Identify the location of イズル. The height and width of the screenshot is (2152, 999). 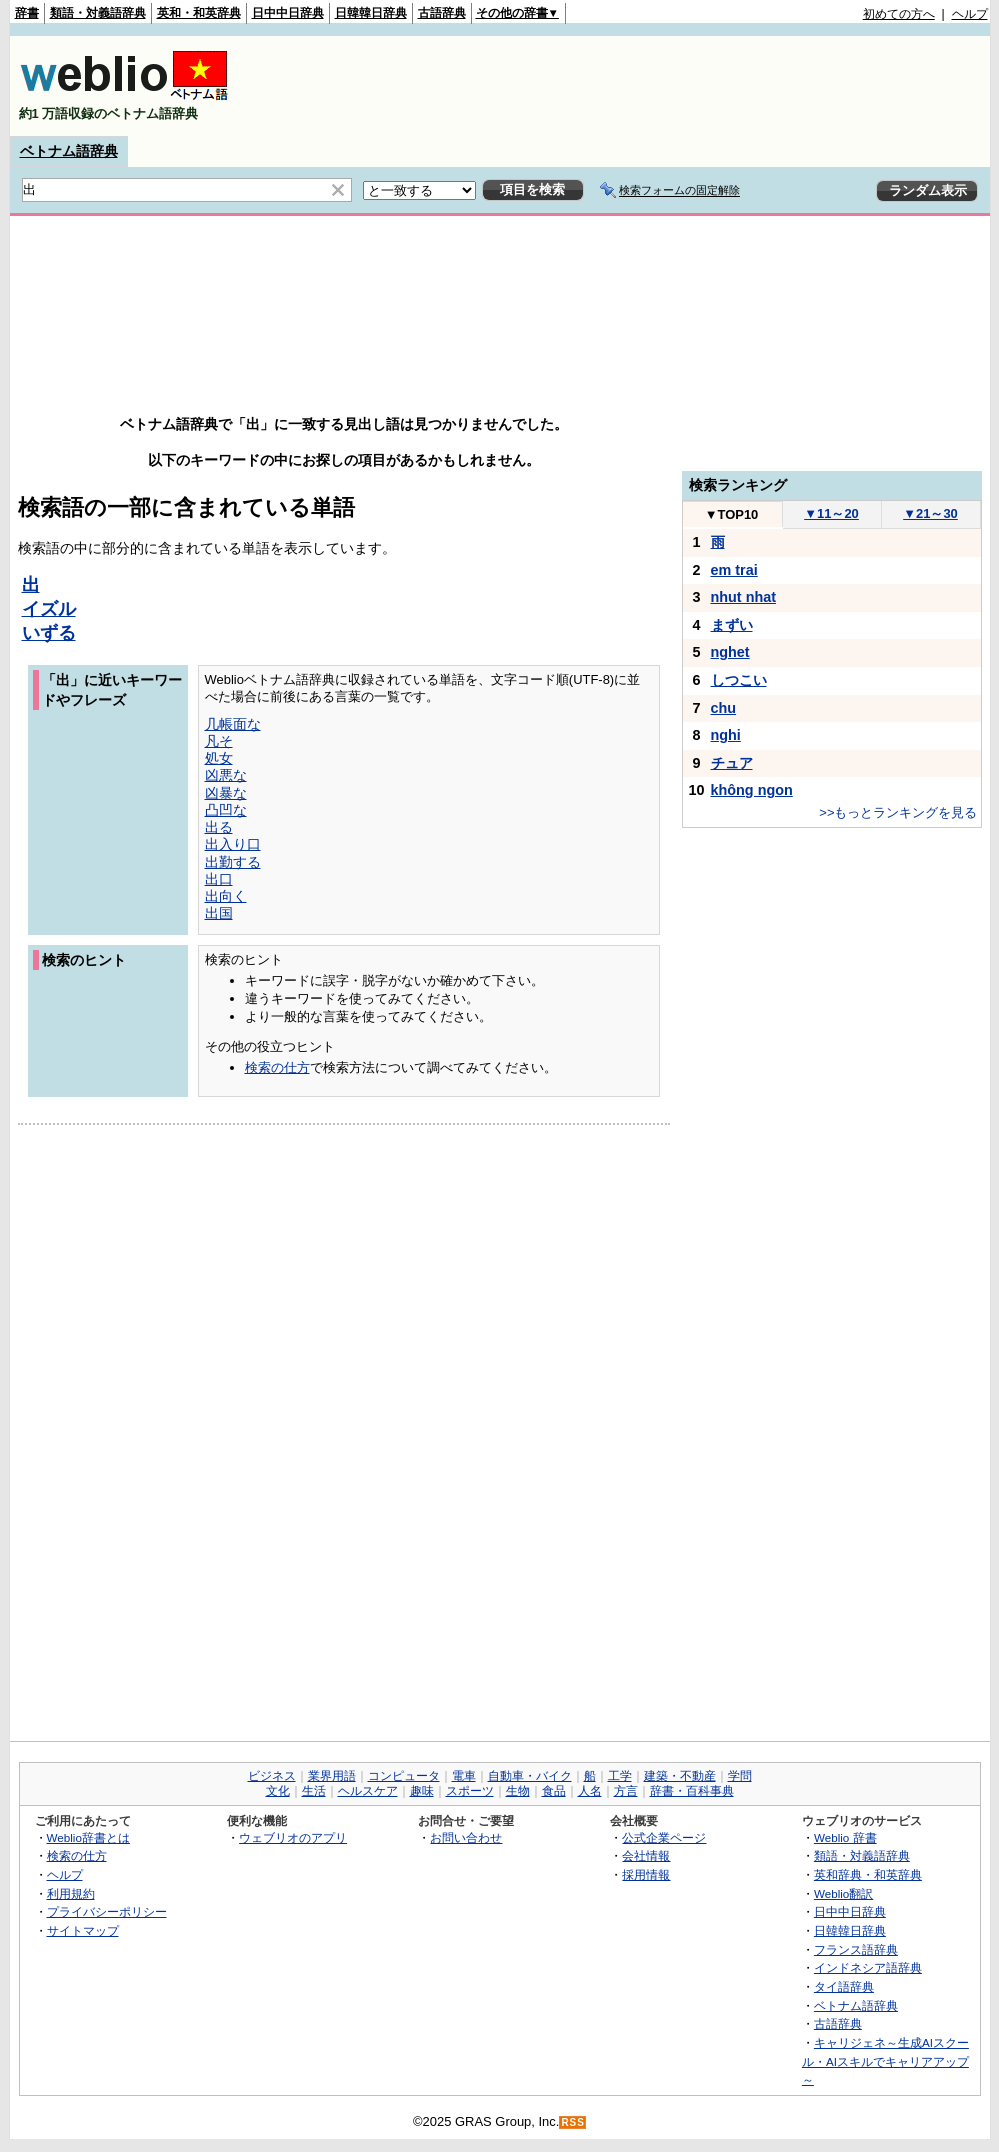
(49, 609).